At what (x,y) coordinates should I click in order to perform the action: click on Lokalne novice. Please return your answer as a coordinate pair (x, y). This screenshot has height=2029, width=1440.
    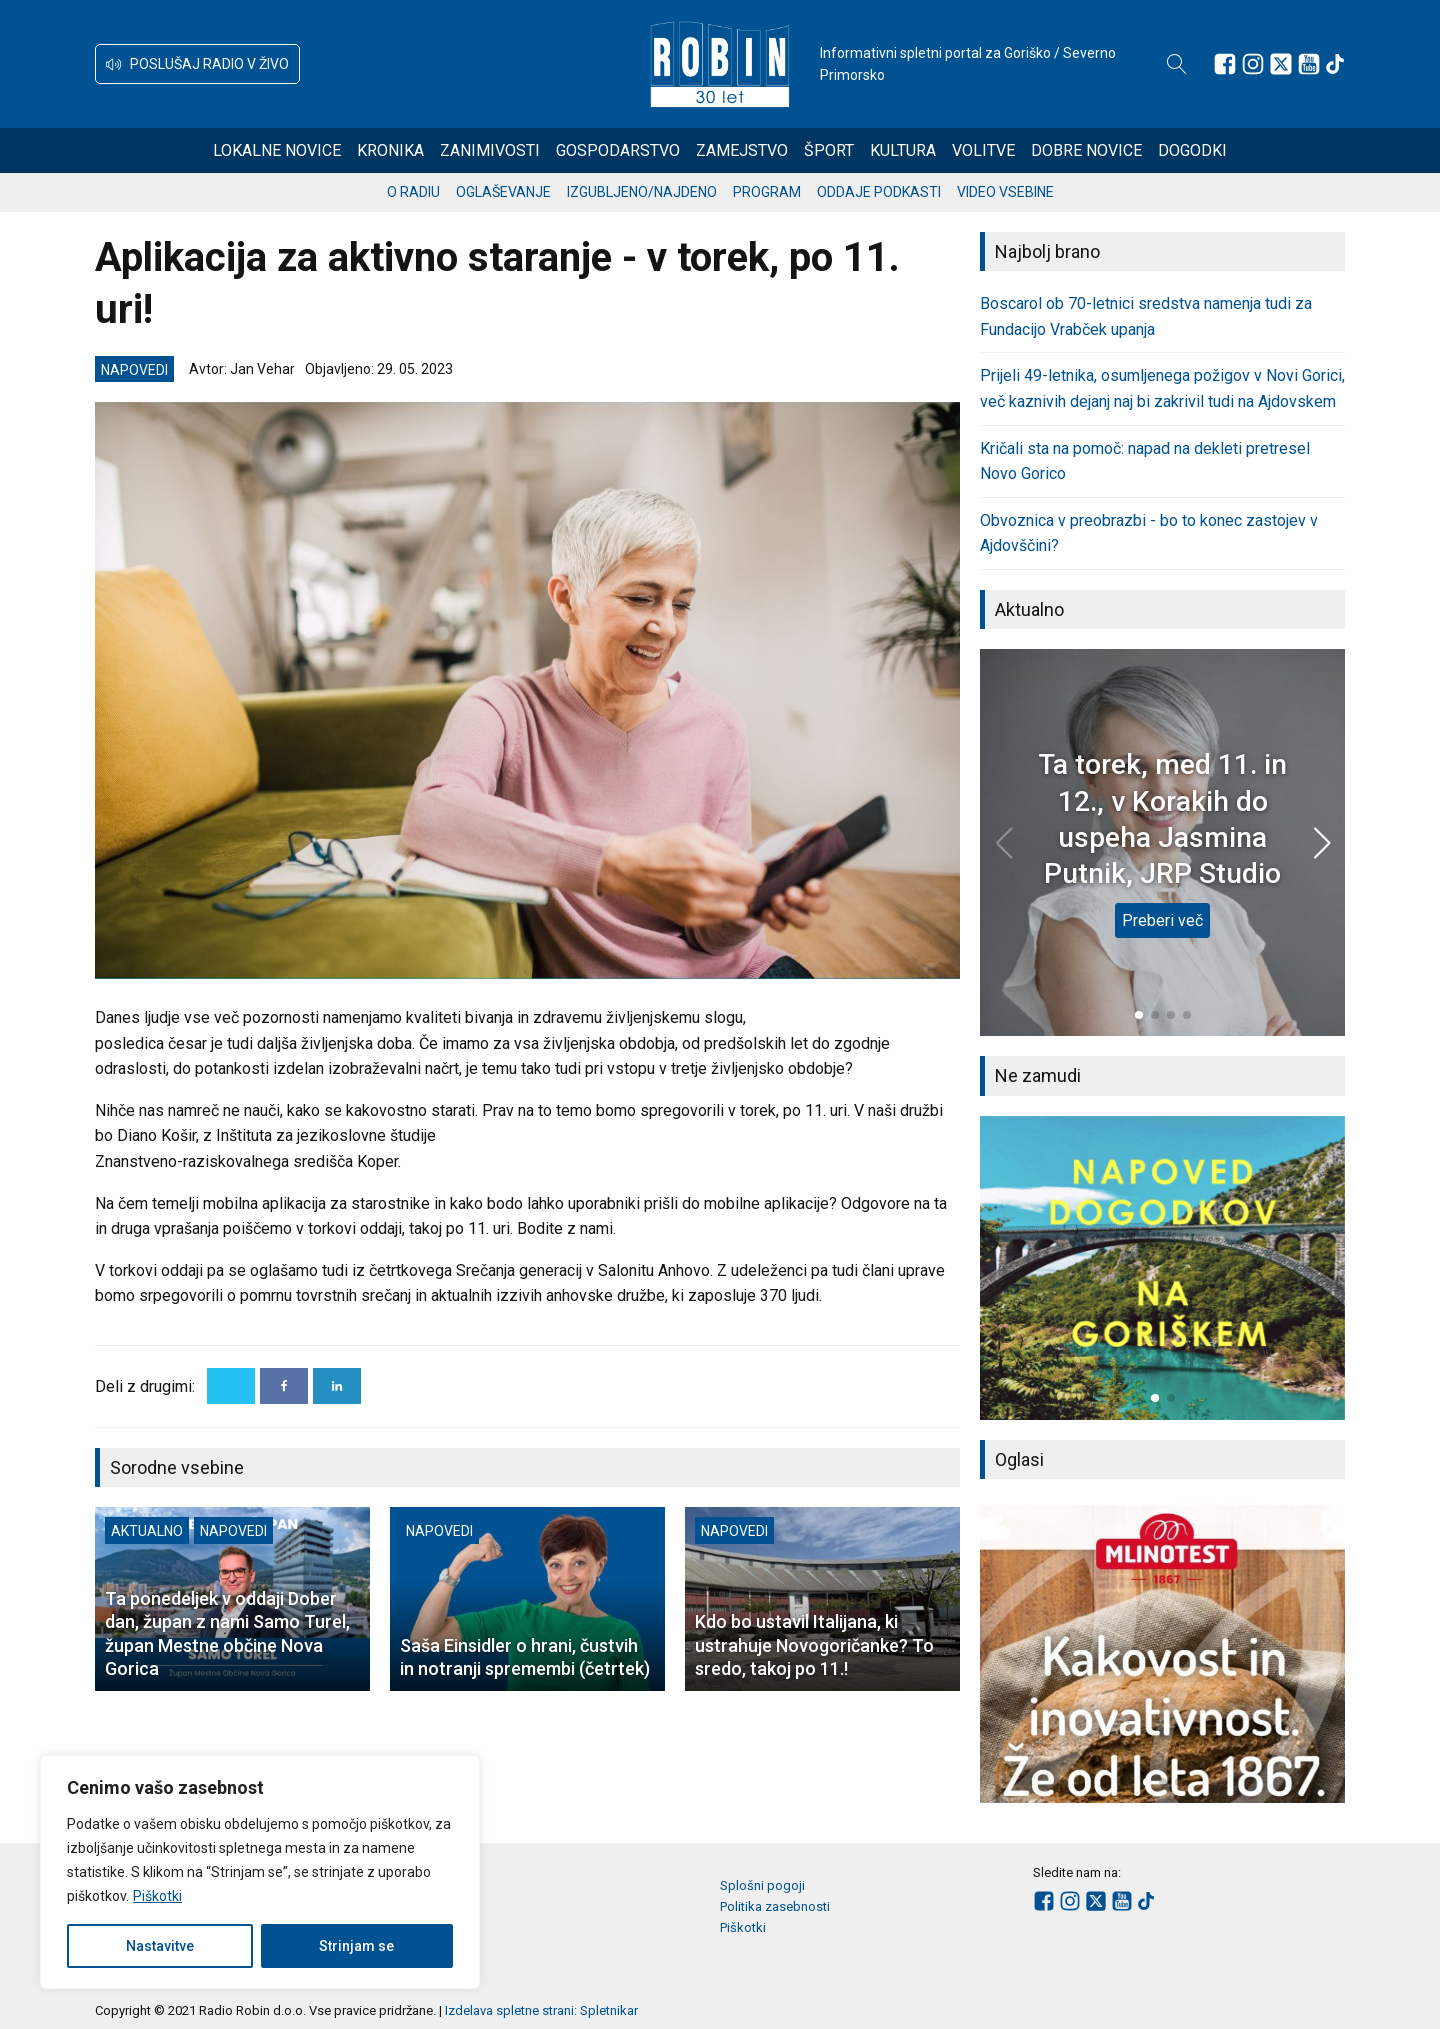
    Looking at the image, I should click on (277, 150).